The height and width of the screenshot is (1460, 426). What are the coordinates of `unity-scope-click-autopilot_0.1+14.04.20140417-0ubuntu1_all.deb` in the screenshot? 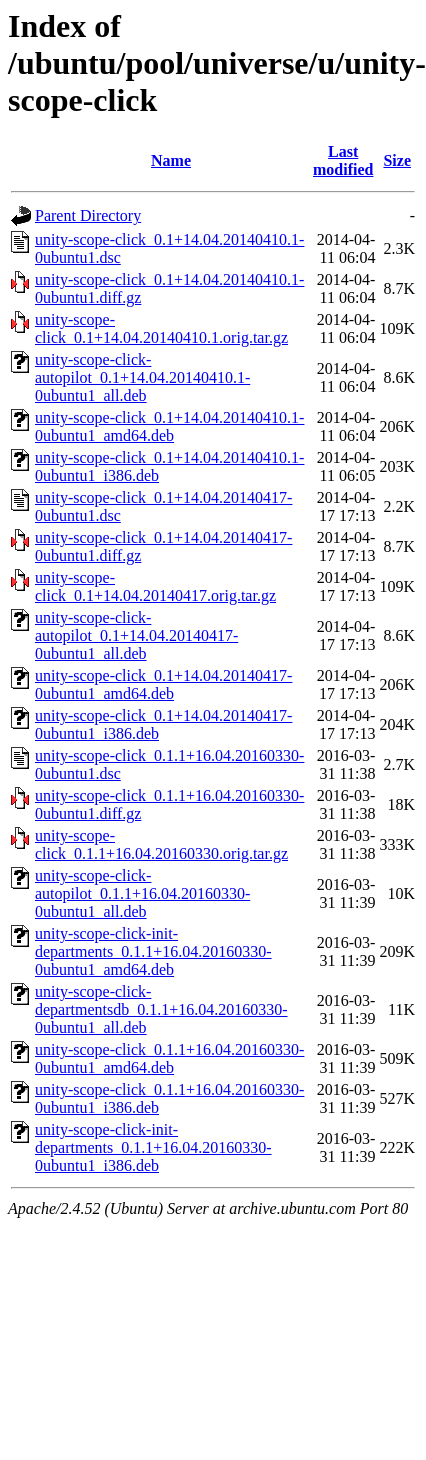 It's located at (136, 635).